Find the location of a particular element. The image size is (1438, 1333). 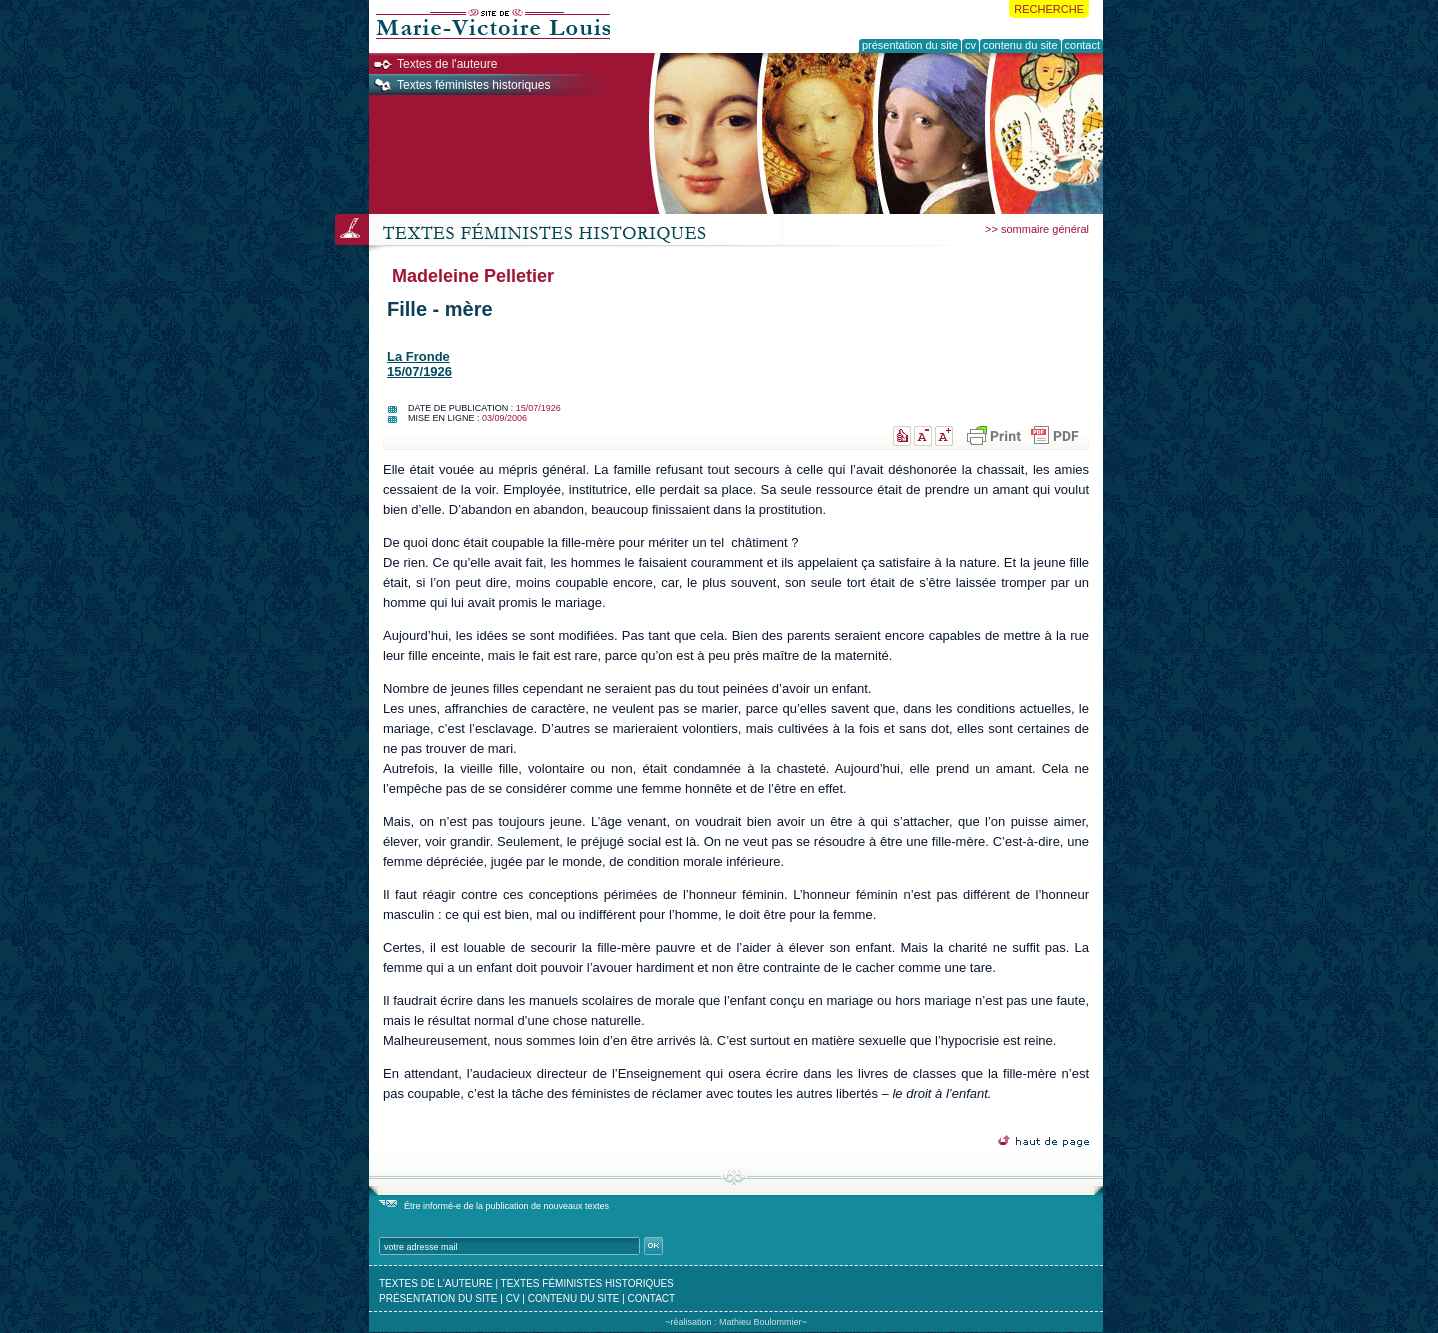

Textes de l'auteure is located at coordinates (447, 64).